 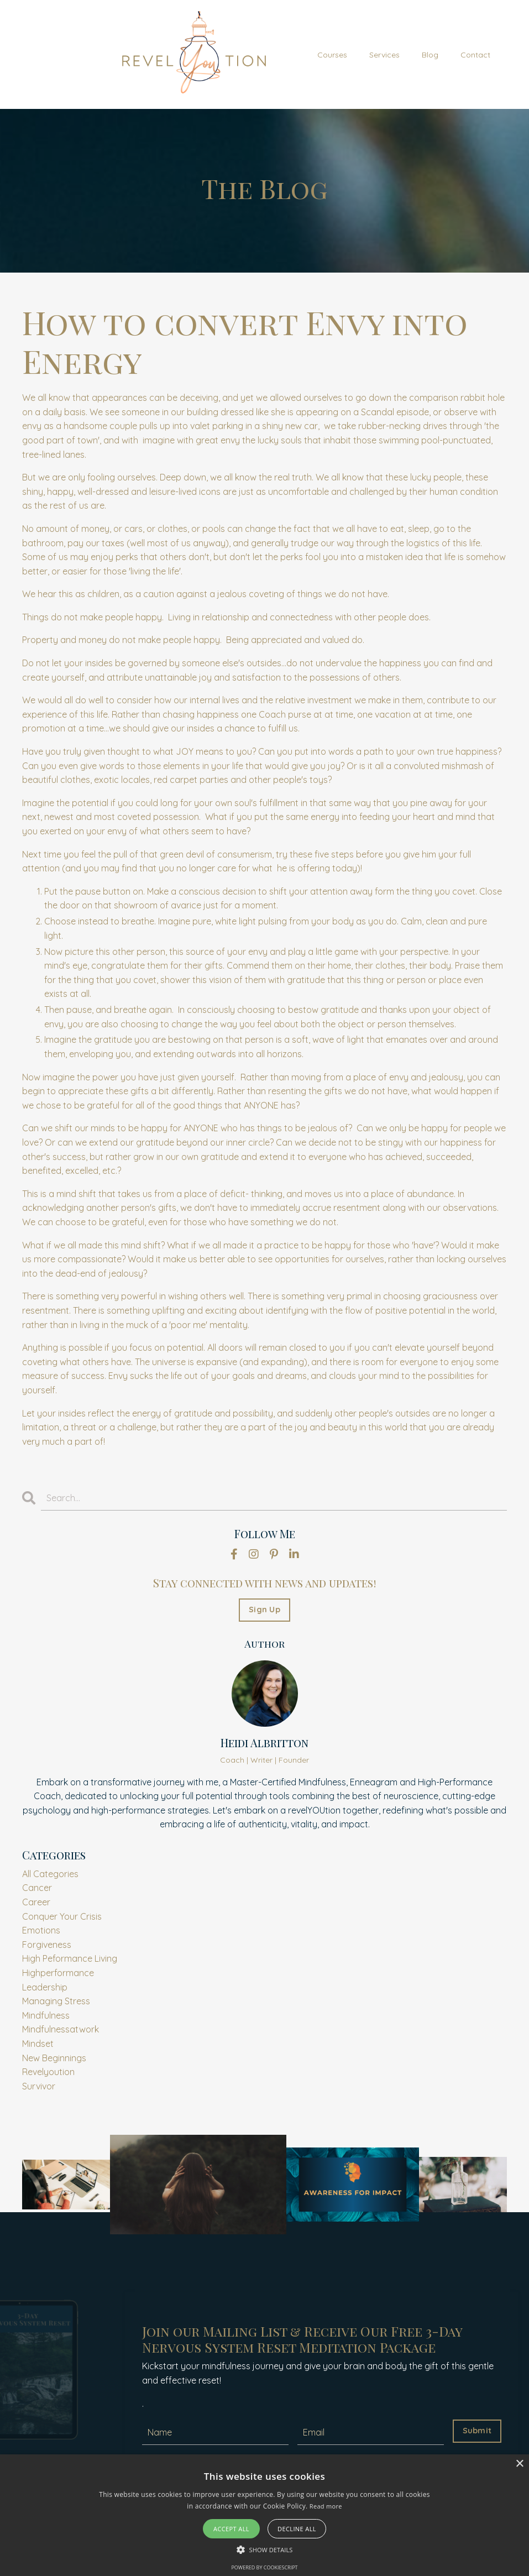 What do you see at coordinates (62, 1916) in the screenshot?
I see `conquer your crisis` at bounding box center [62, 1916].